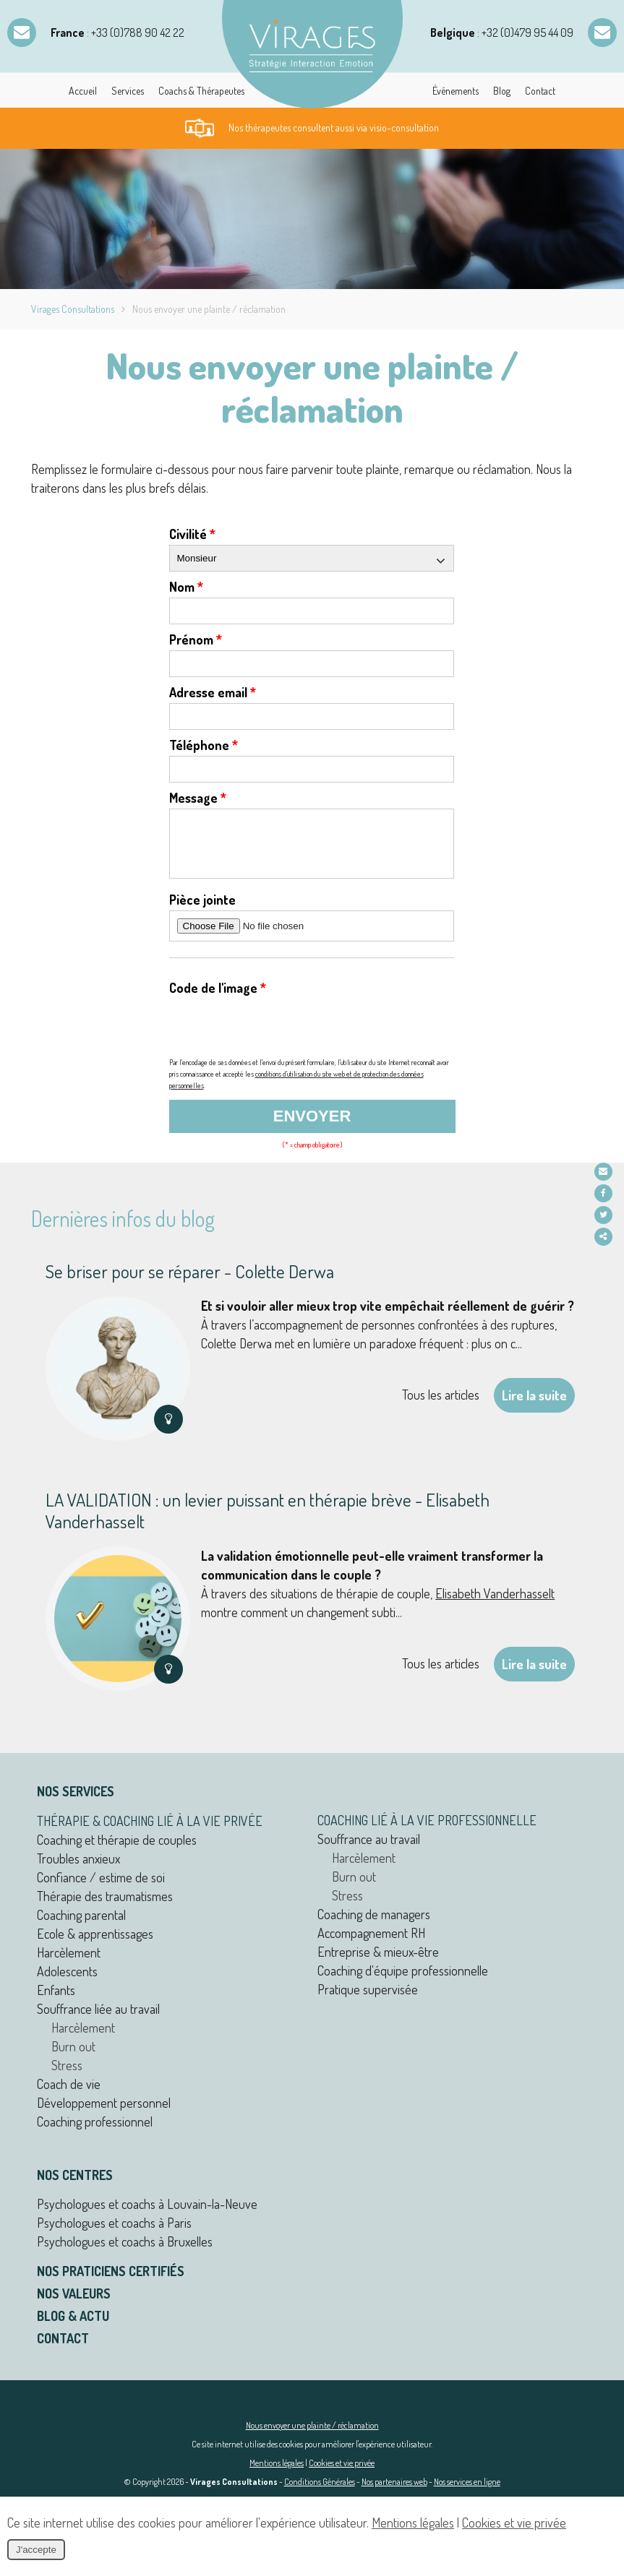 This screenshot has width=624, height=2576. What do you see at coordinates (78, 1869) in the screenshot?
I see `Troubles anxieux` at bounding box center [78, 1869].